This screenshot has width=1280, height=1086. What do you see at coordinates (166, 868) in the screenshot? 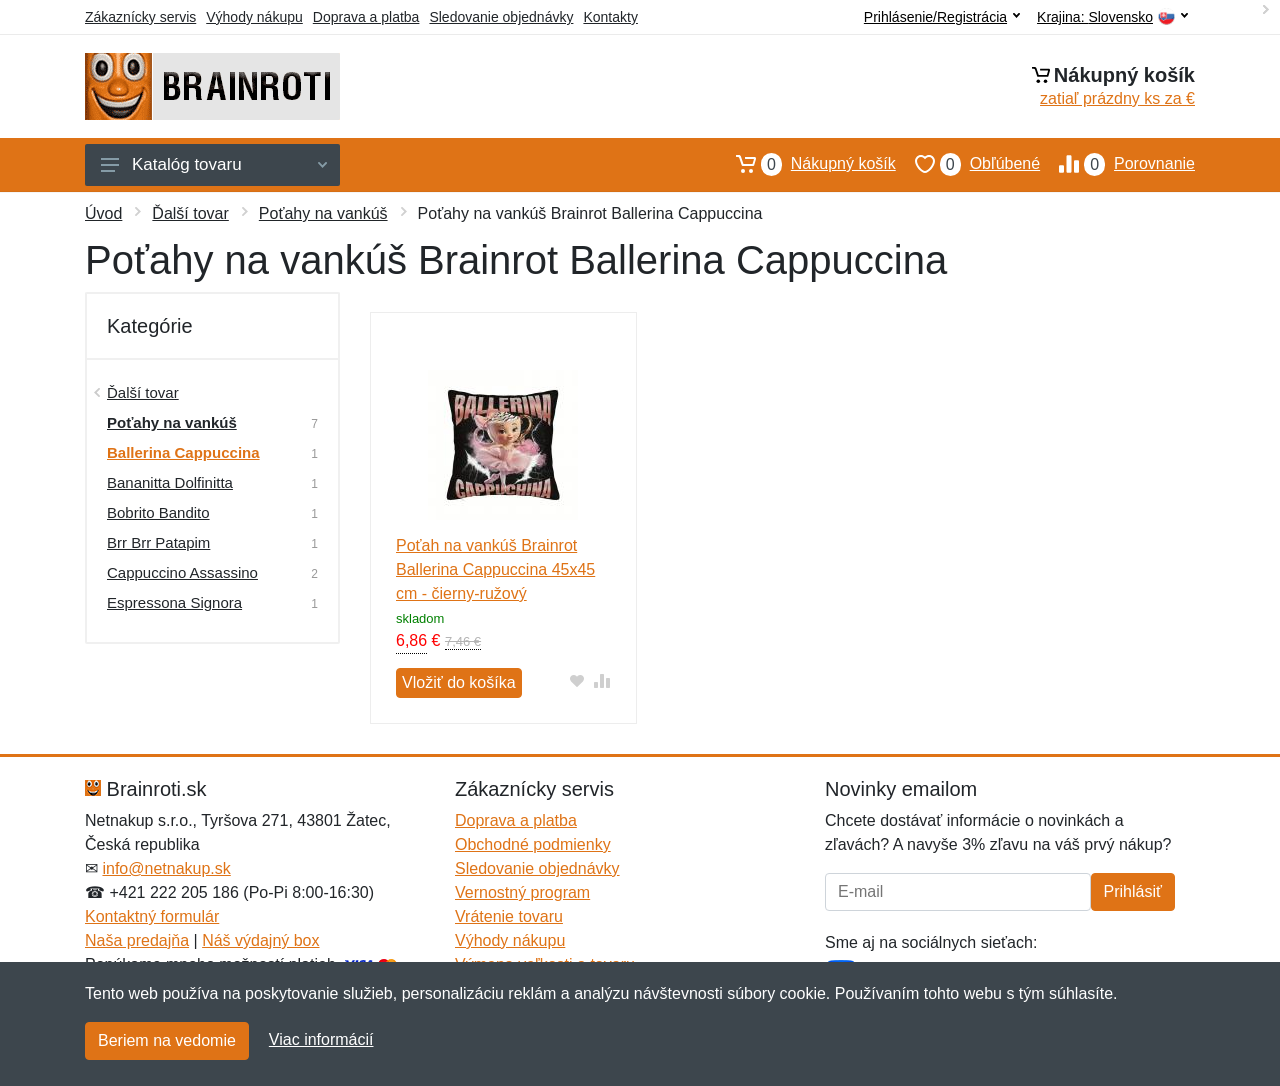
I see `info@netnakup.sk` at bounding box center [166, 868].